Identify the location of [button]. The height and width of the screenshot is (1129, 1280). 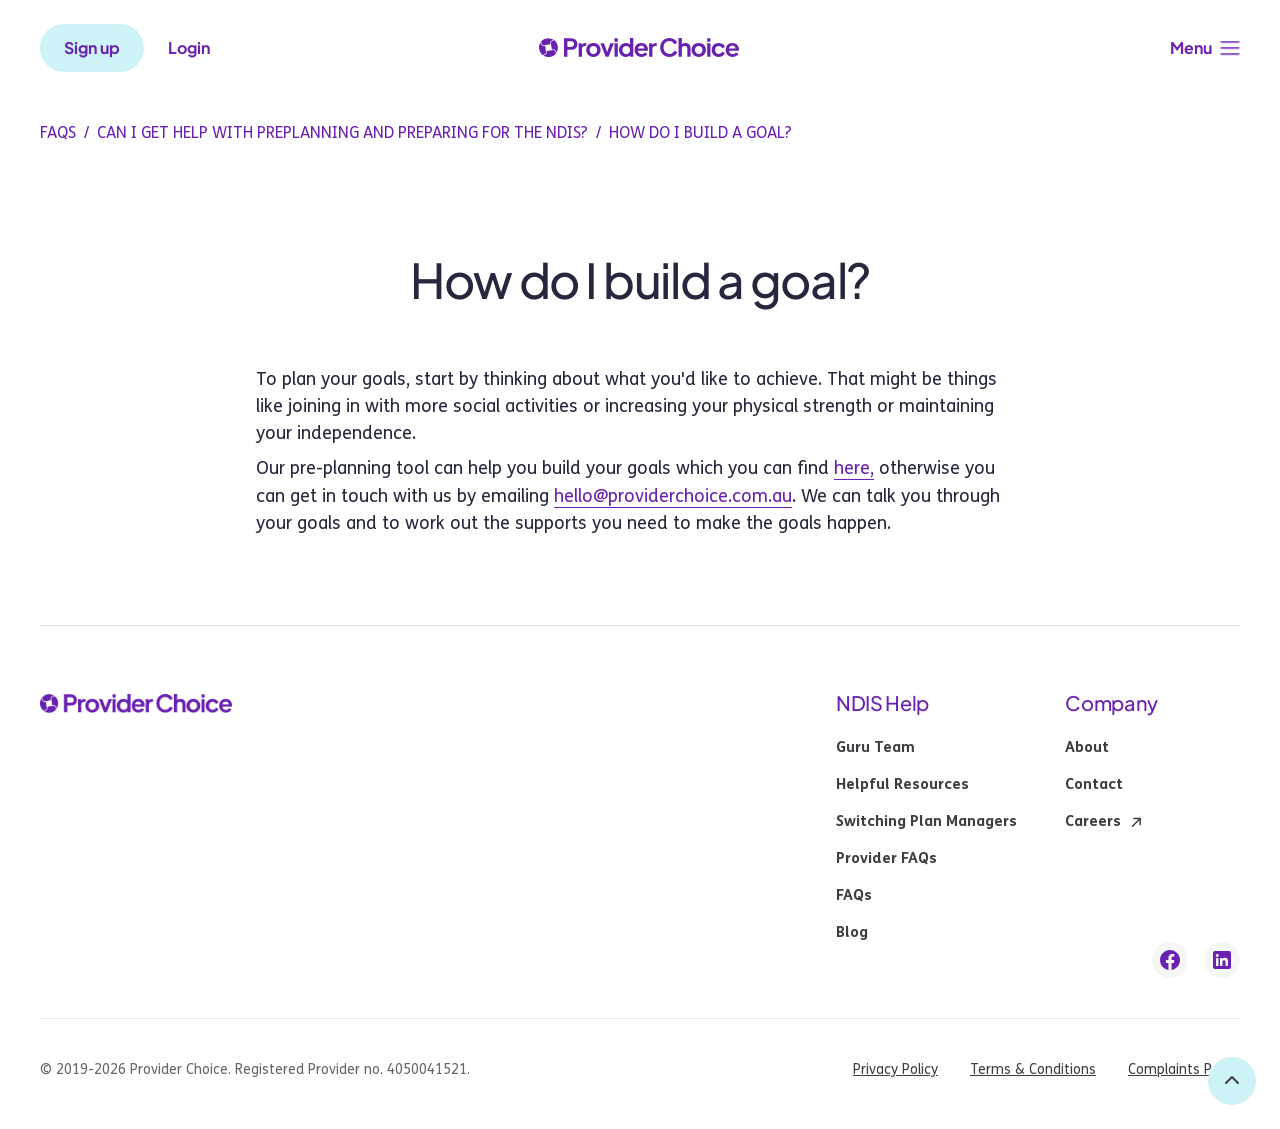
(1205, 48).